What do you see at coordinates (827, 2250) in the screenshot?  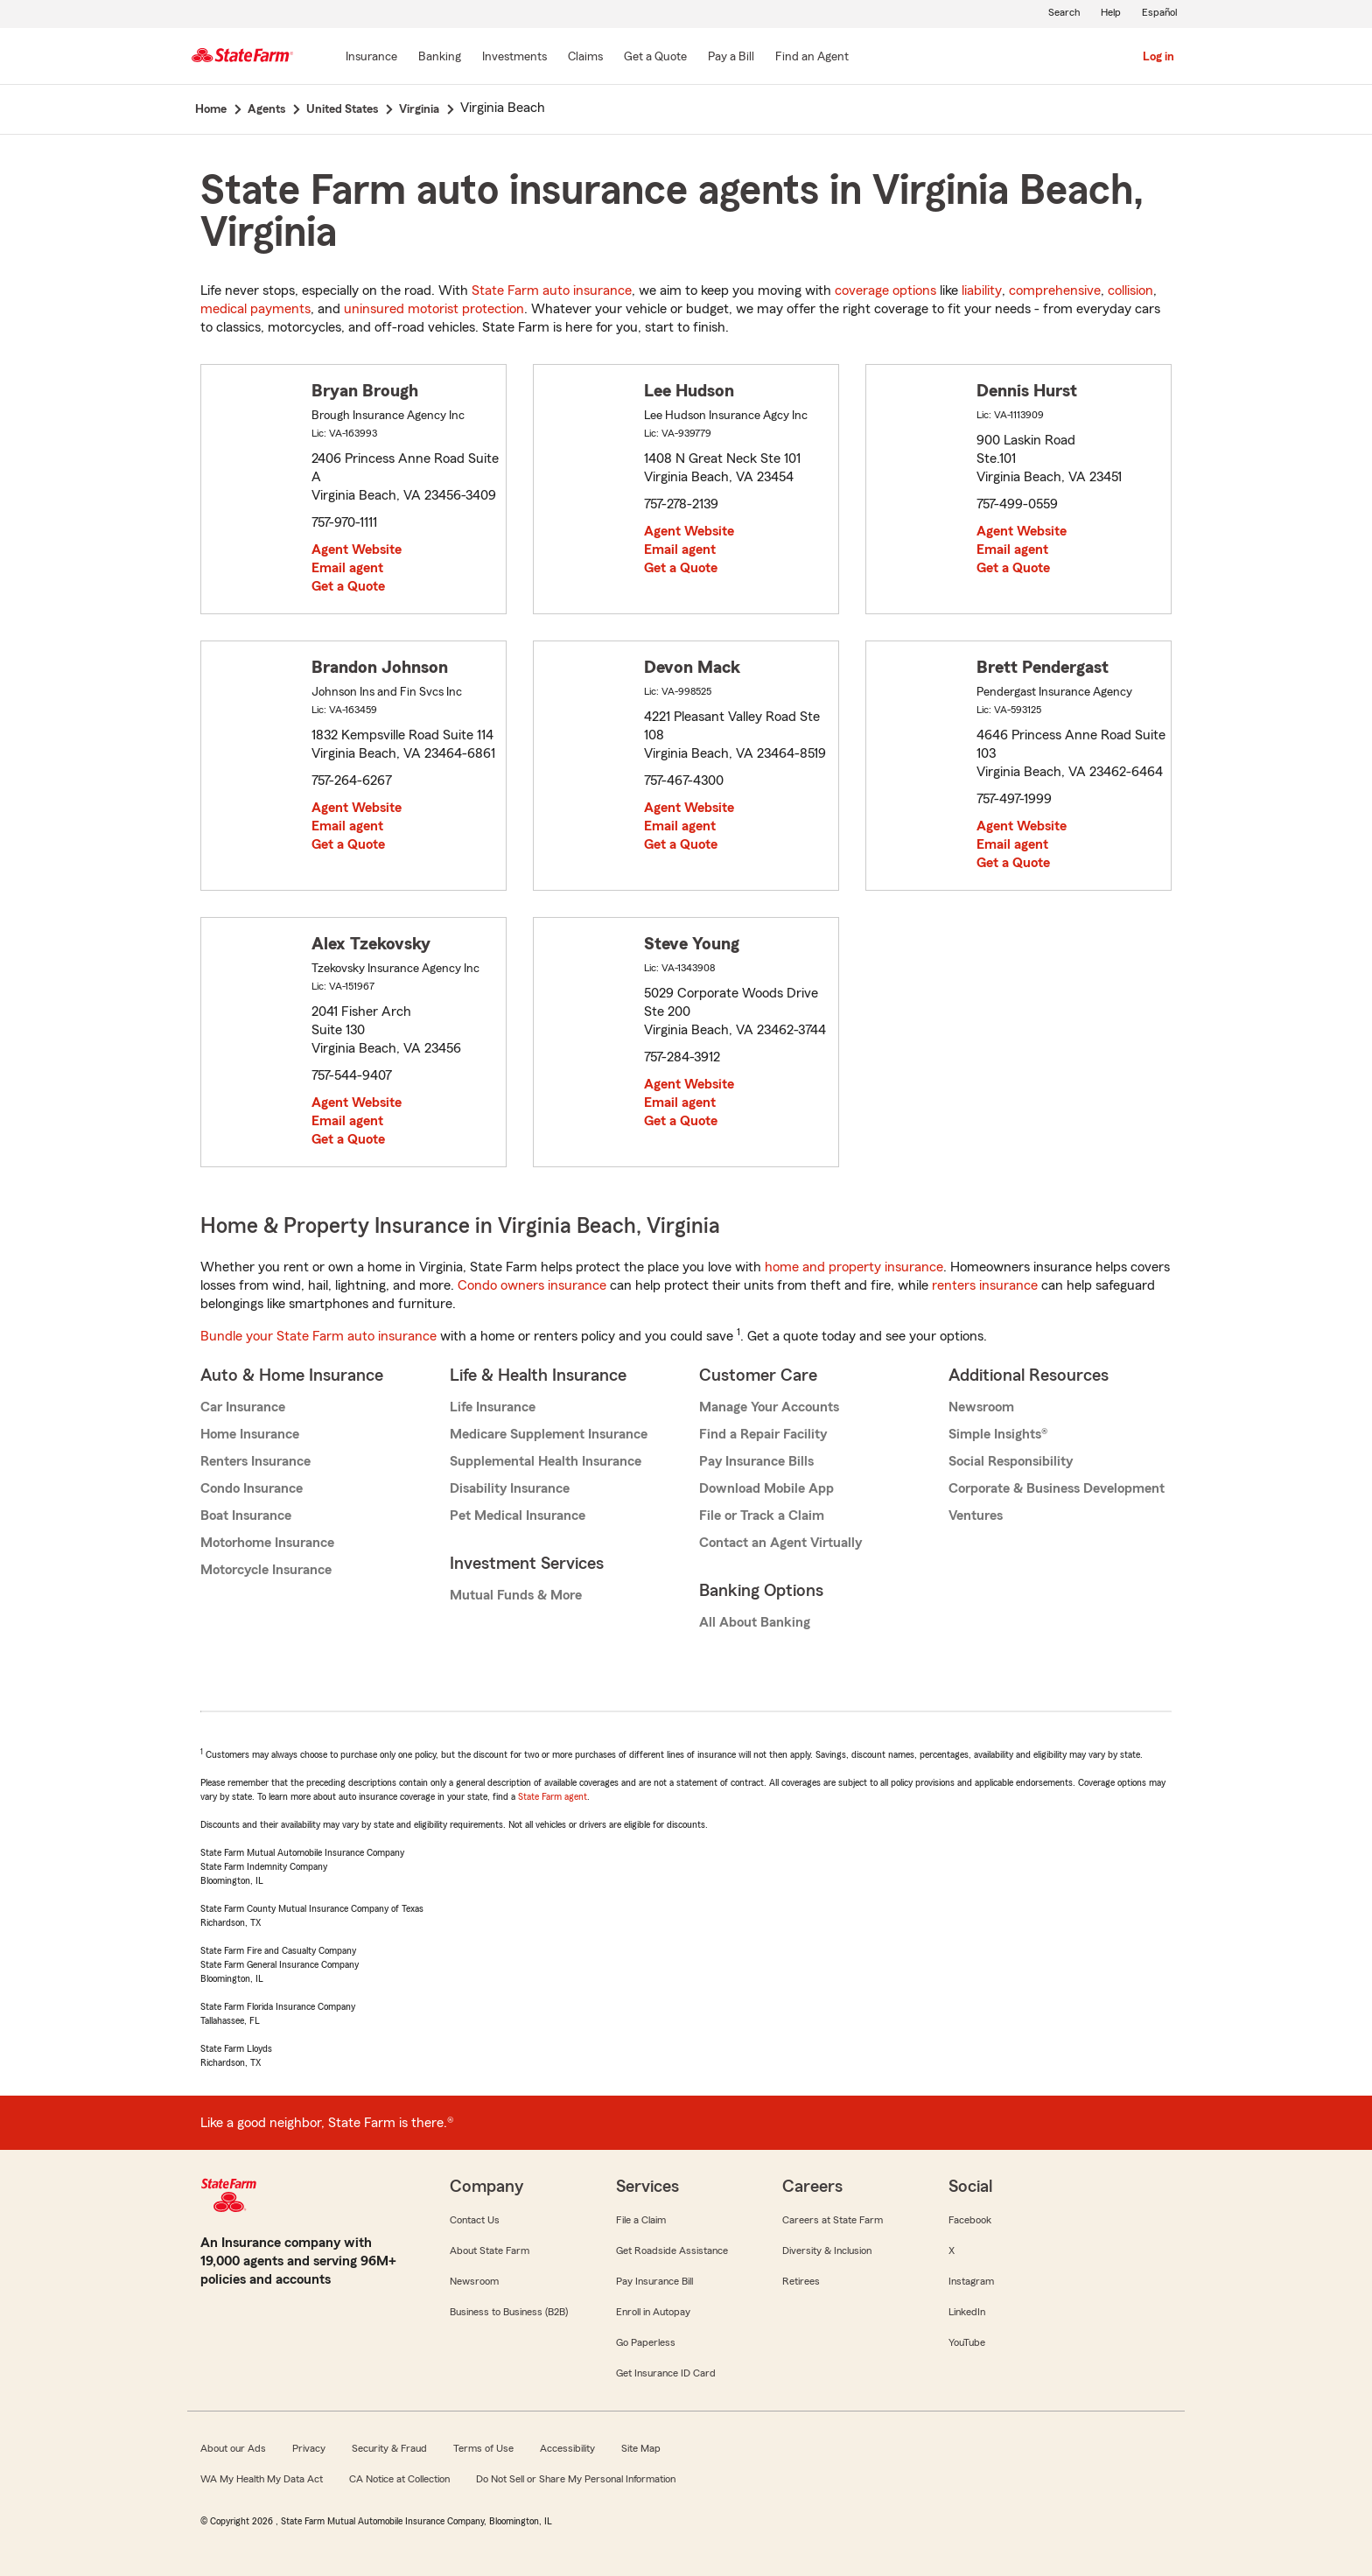 I see `Diversity & Inclusion` at bounding box center [827, 2250].